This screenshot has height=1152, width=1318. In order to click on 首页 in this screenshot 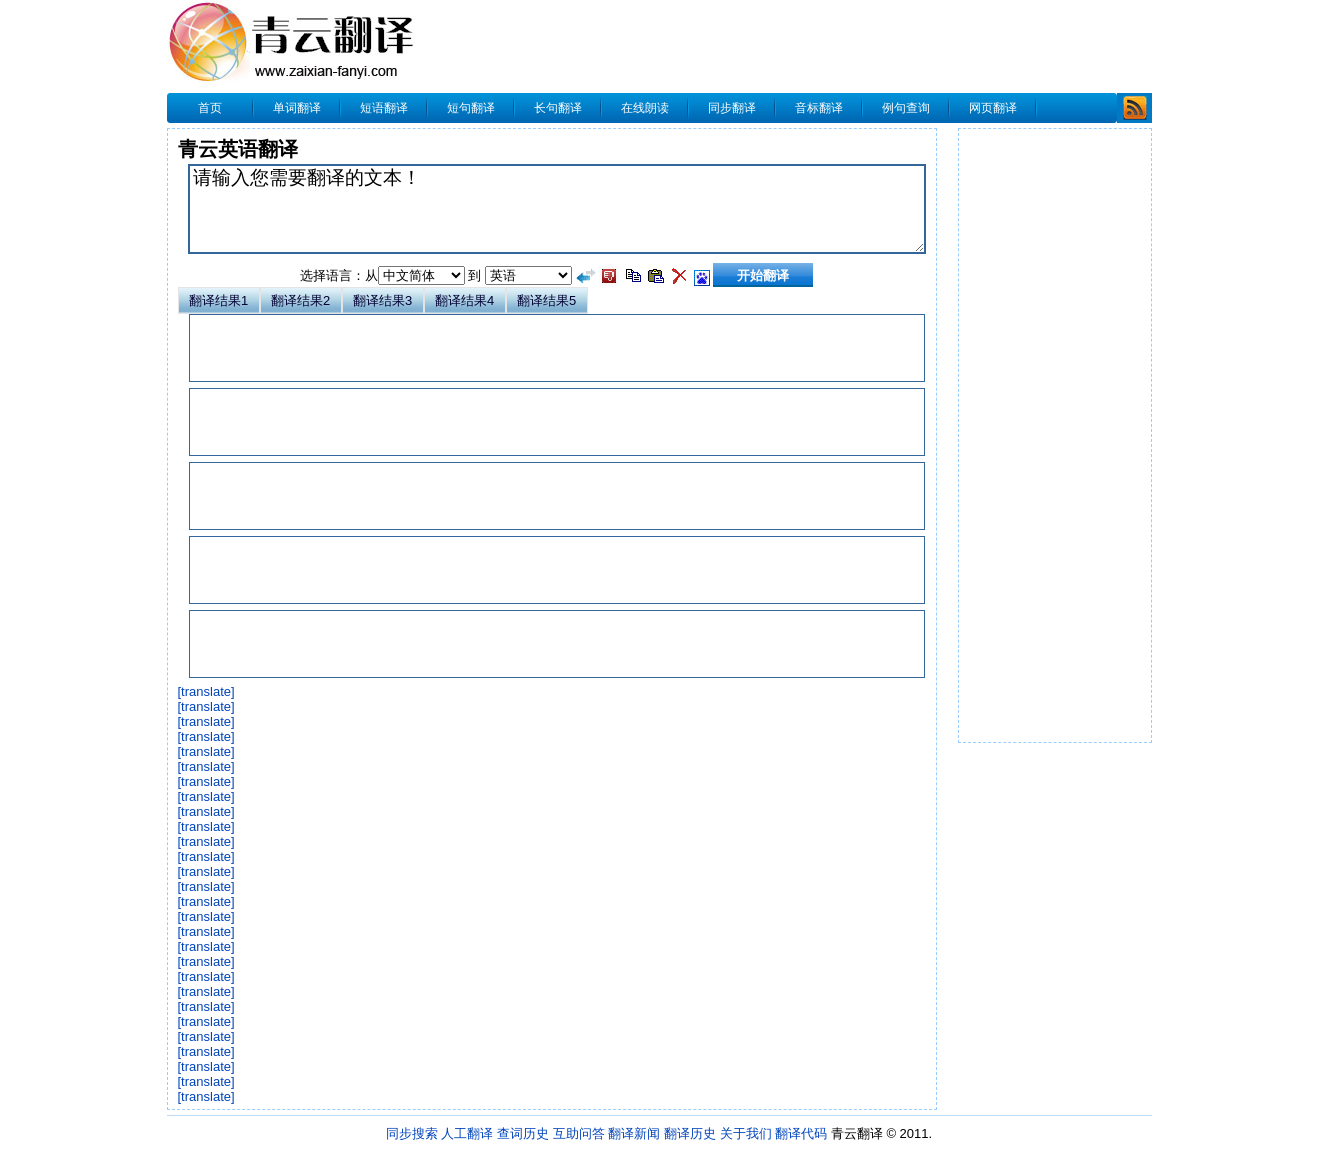, I will do `click(210, 108)`.